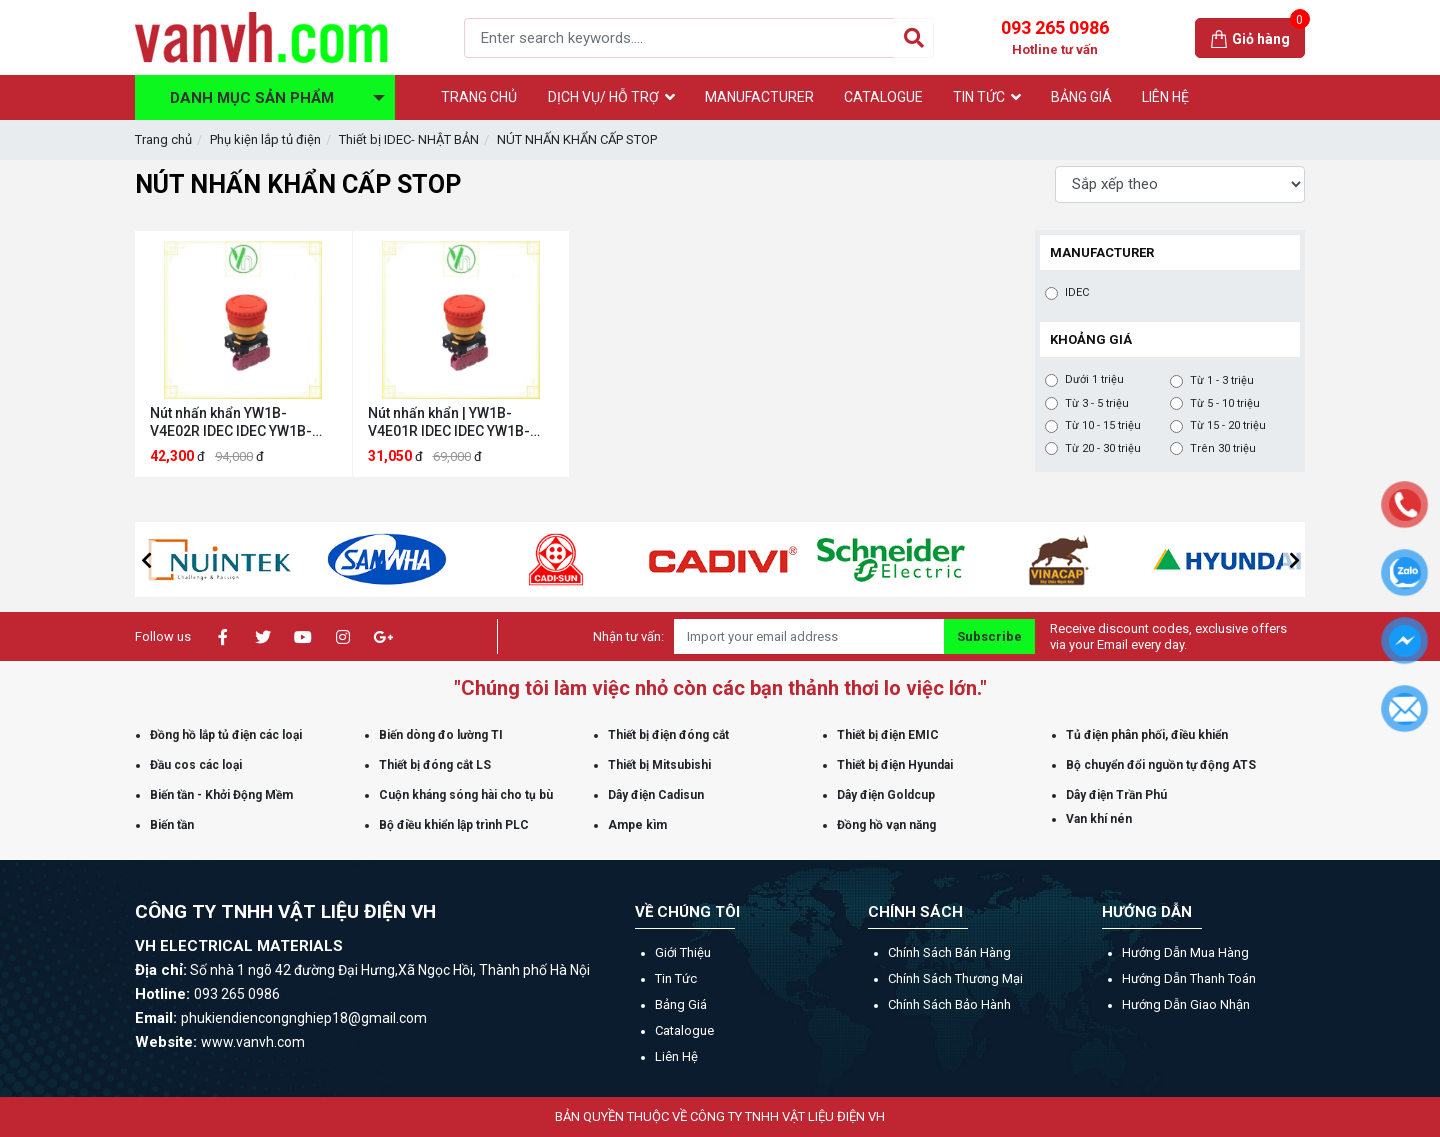  I want to click on Từ 10 - 15 triệu, so click(1103, 426).